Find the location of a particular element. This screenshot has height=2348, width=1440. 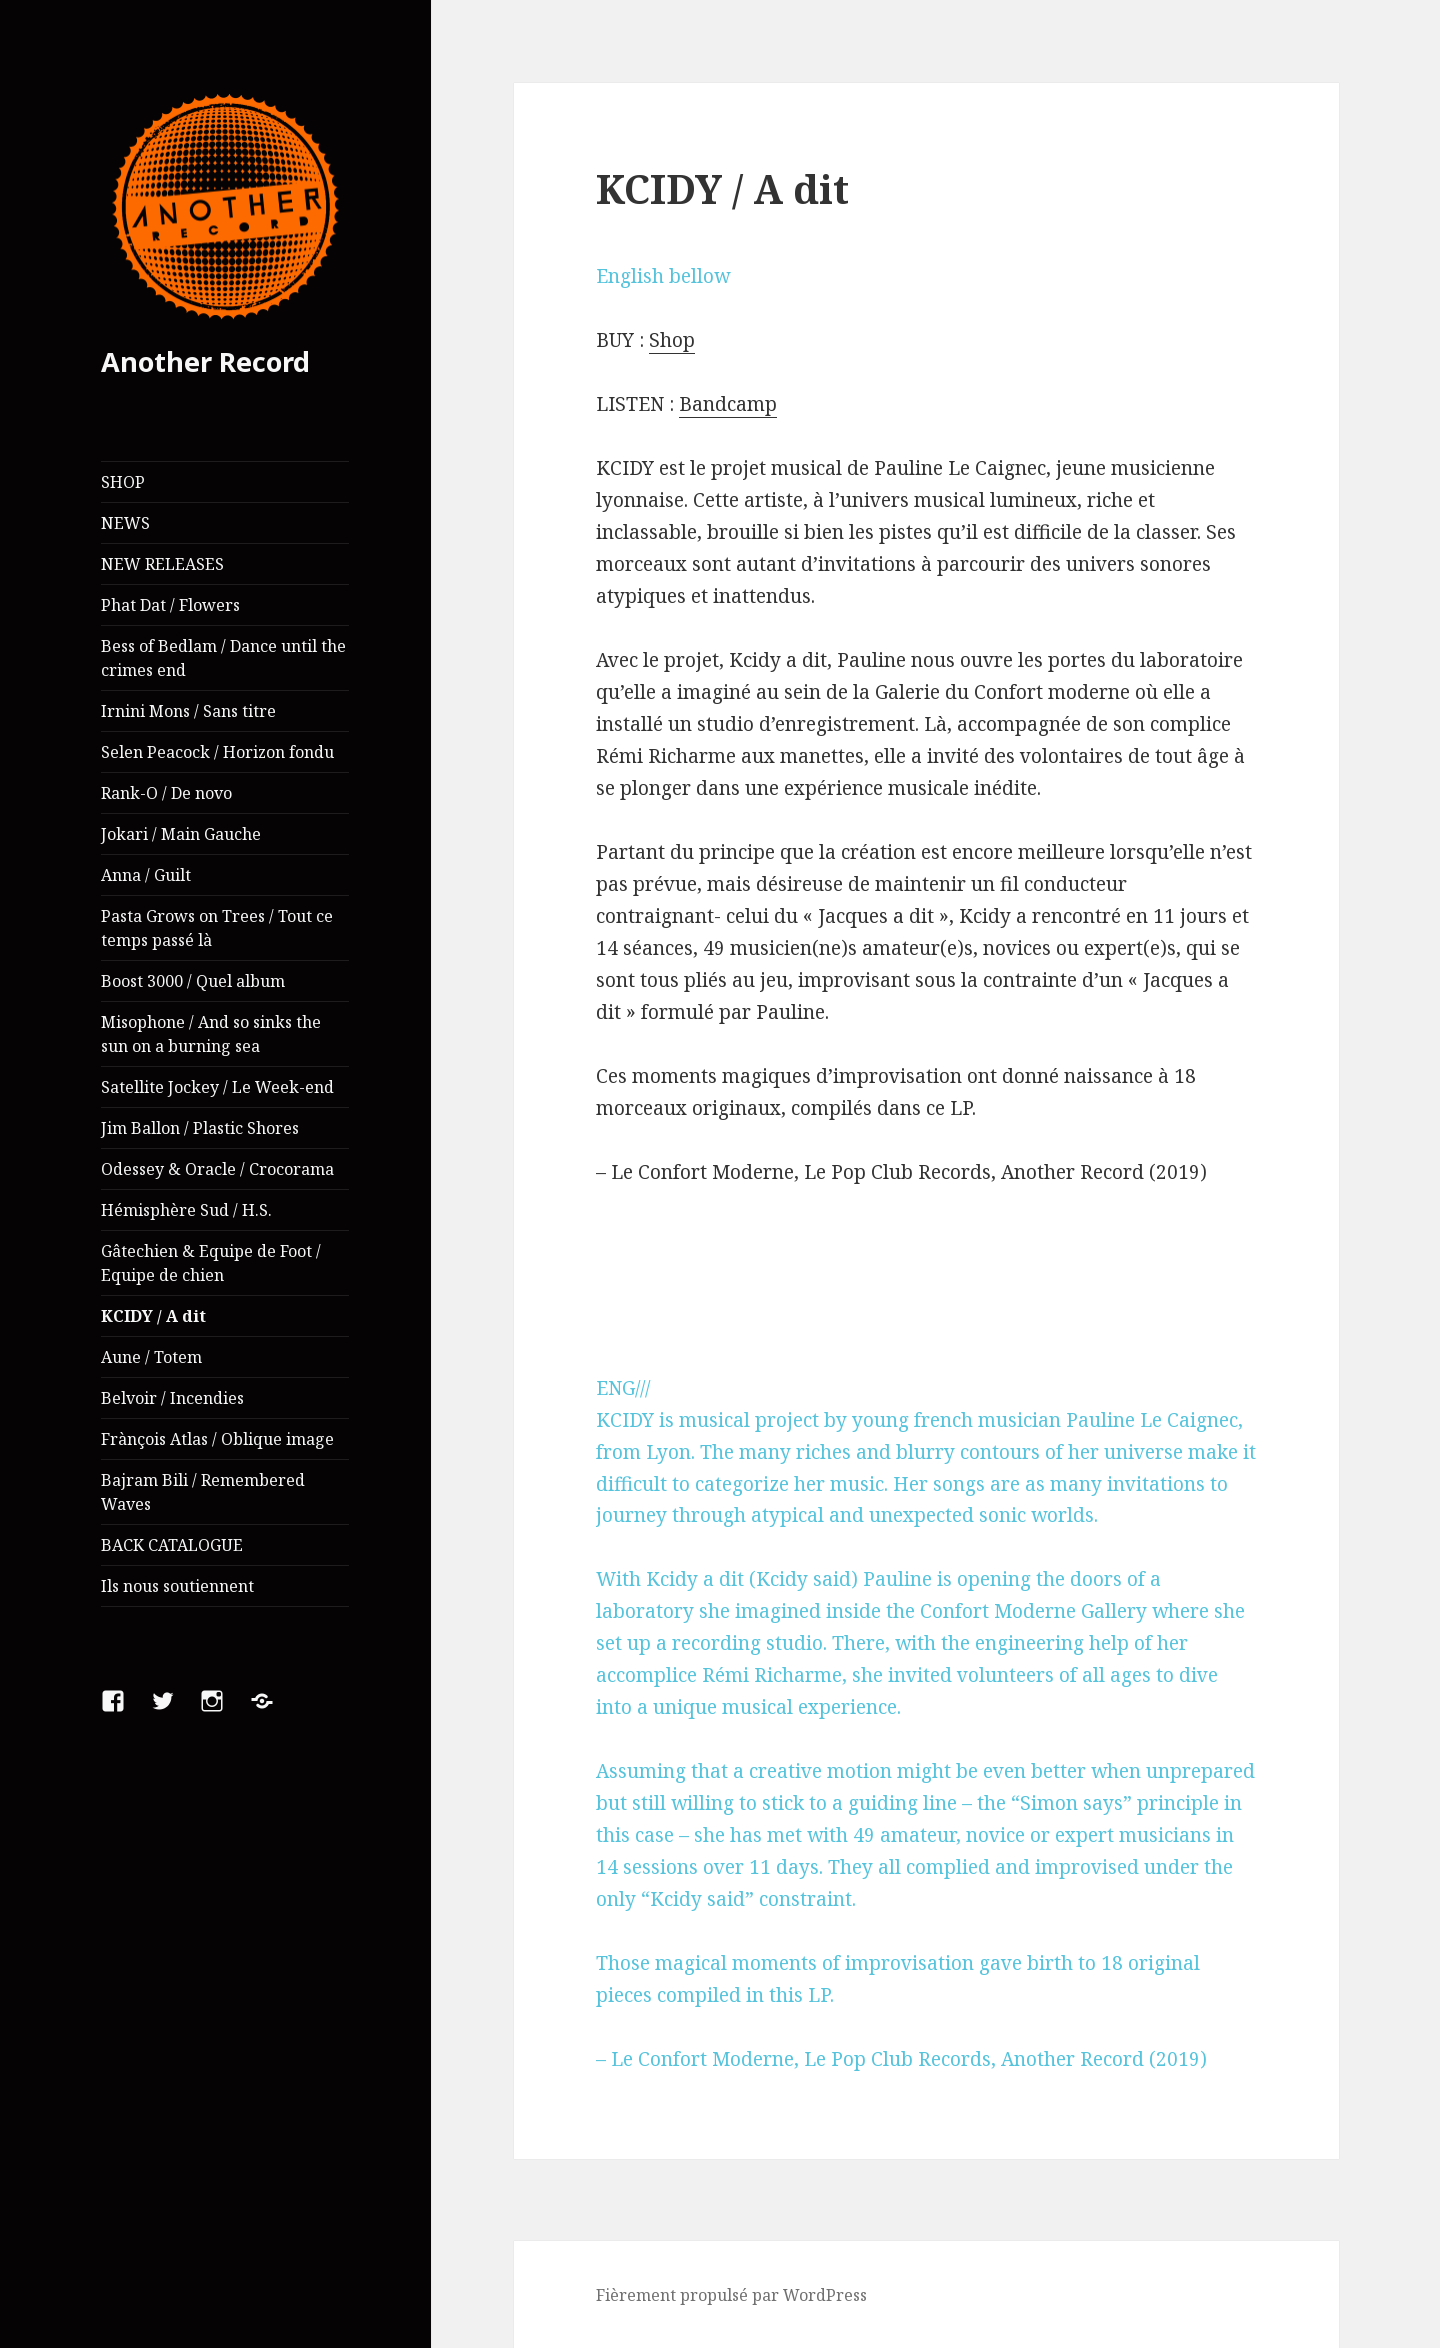

Frànçois Atlas / Oblique image is located at coordinates (217, 1439).